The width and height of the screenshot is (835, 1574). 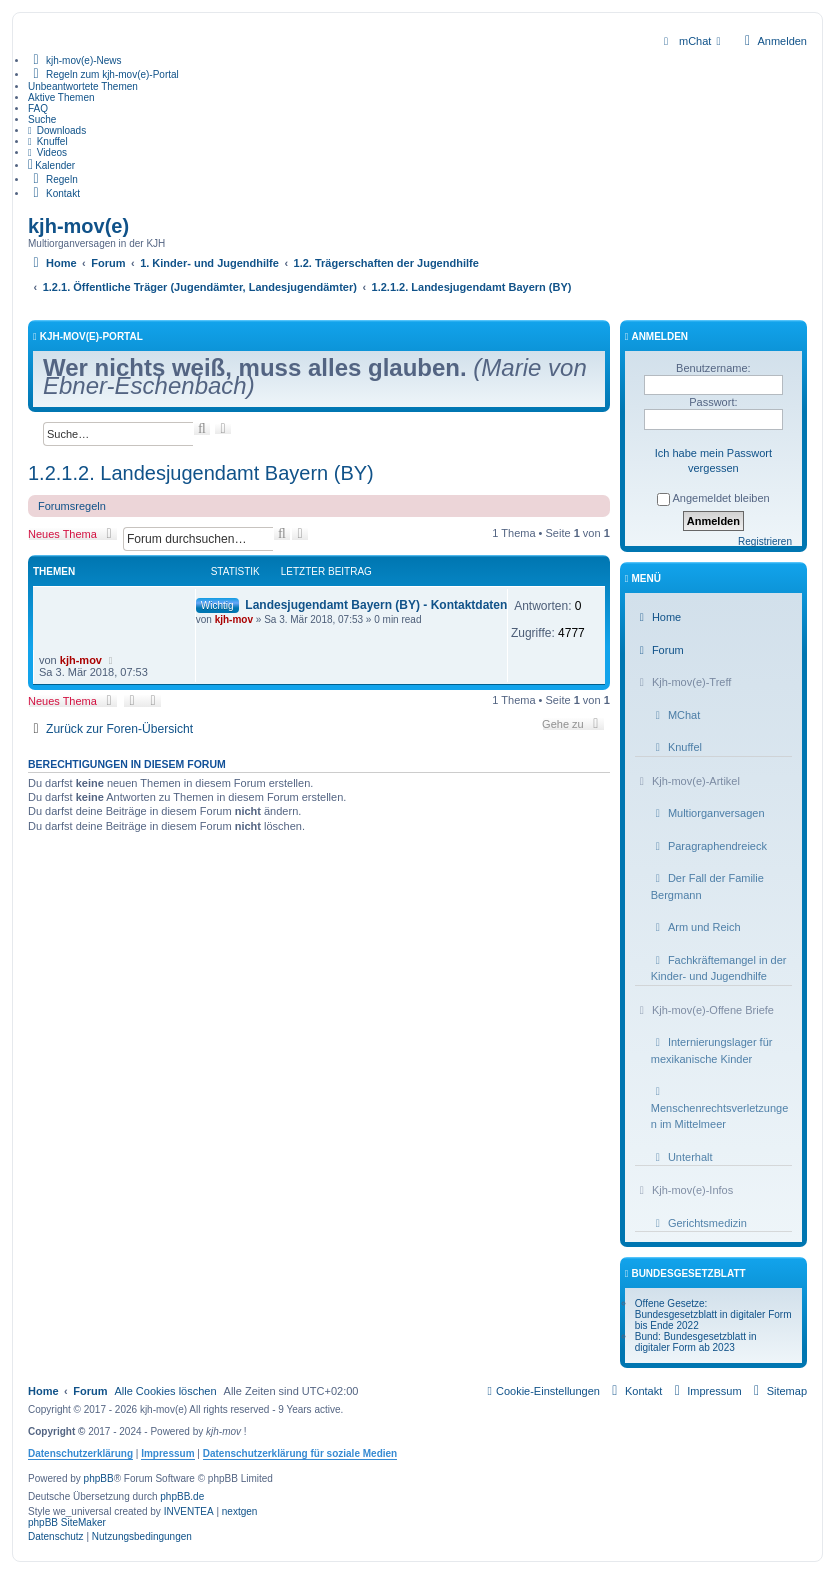 What do you see at coordinates (182, 1496) in the screenshot?
I see `phpBB.de` at bounding box center [182, 1496].